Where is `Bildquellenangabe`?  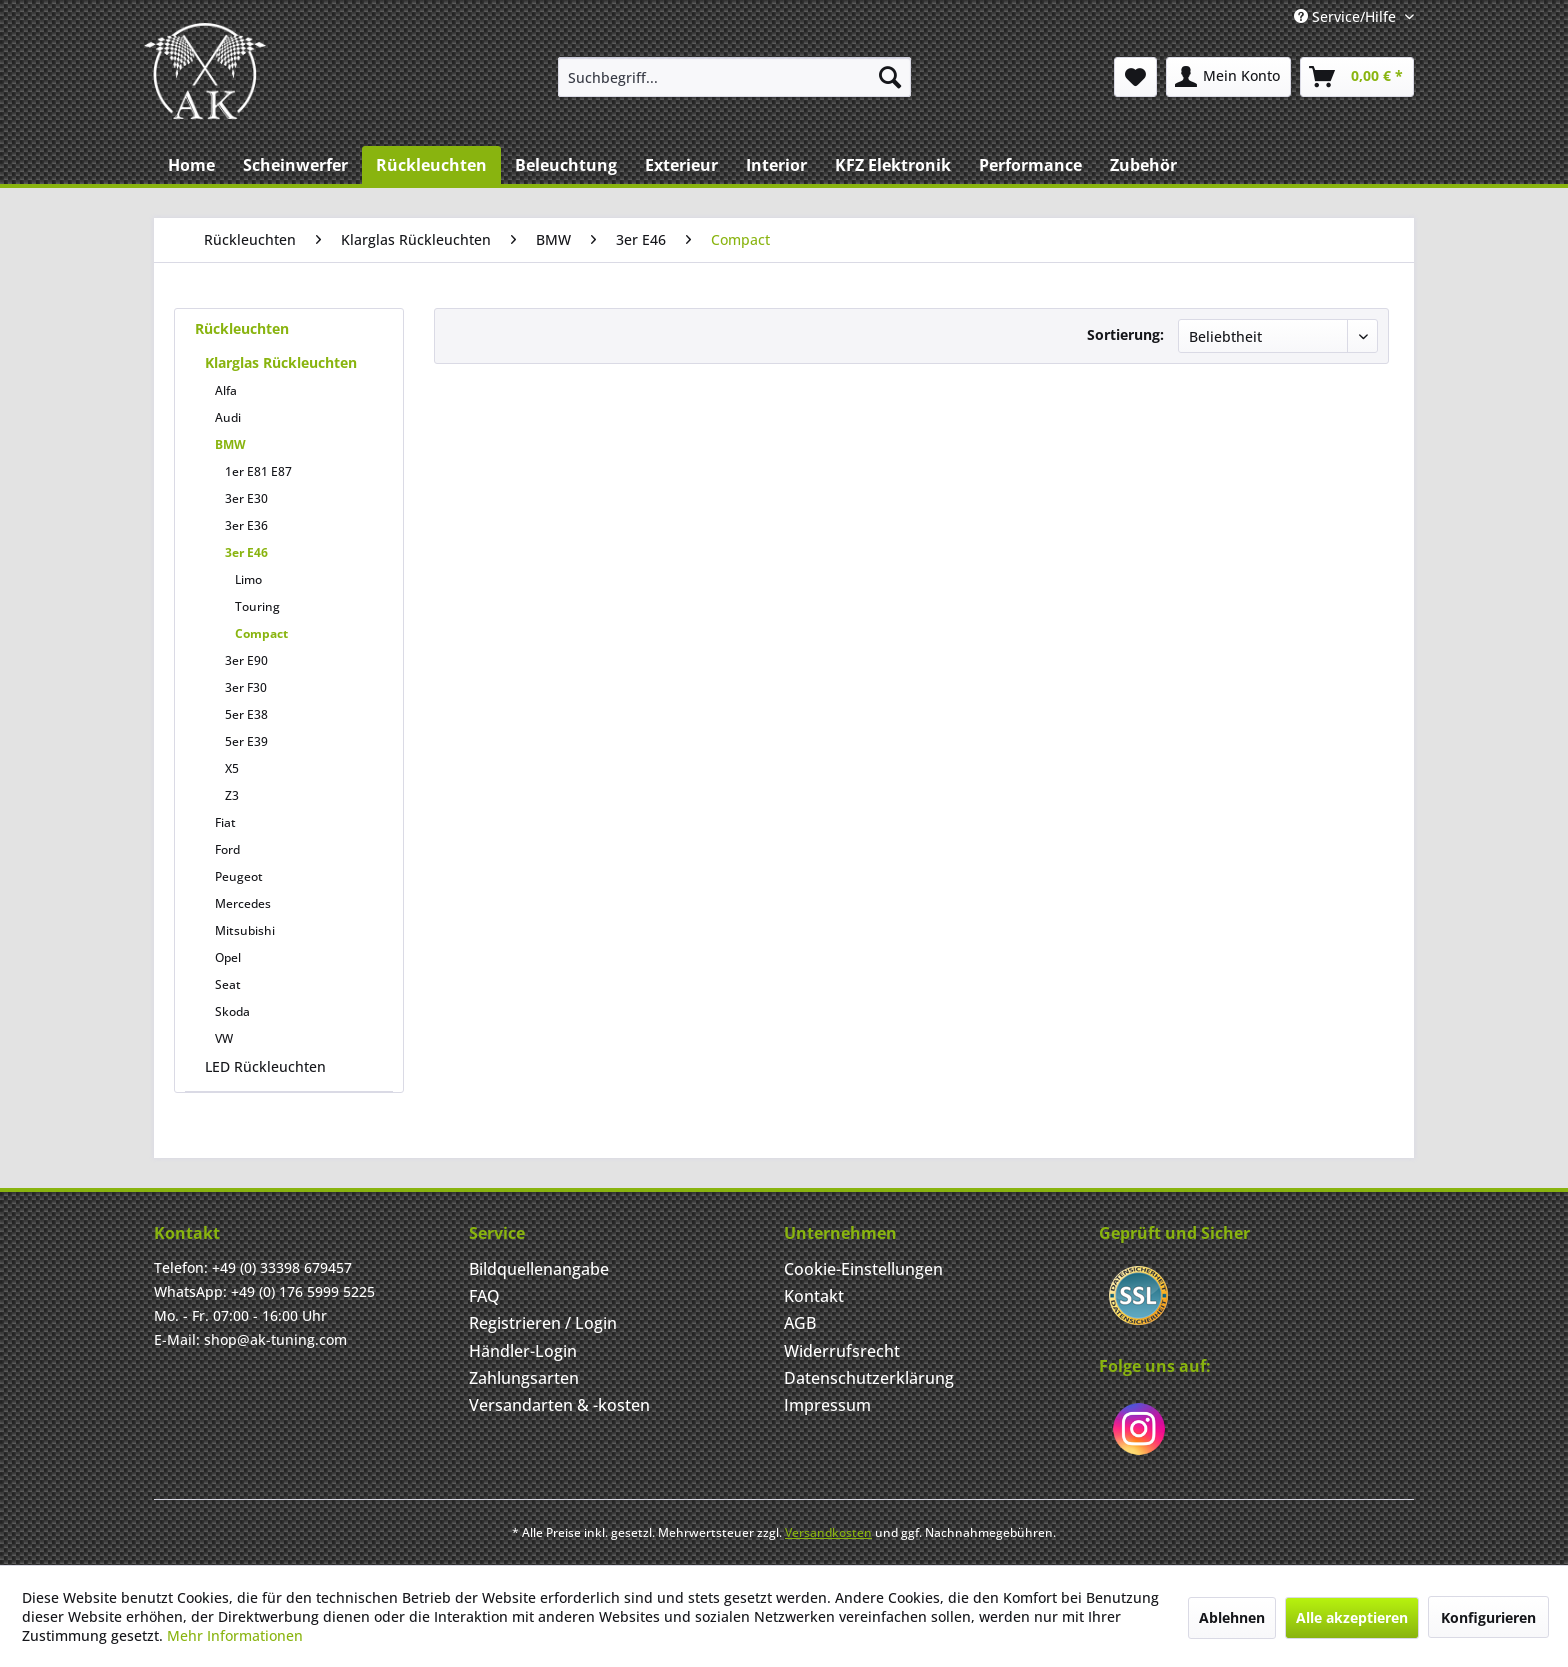
Bildquellenangabe is located at coordinates (539, 1269).